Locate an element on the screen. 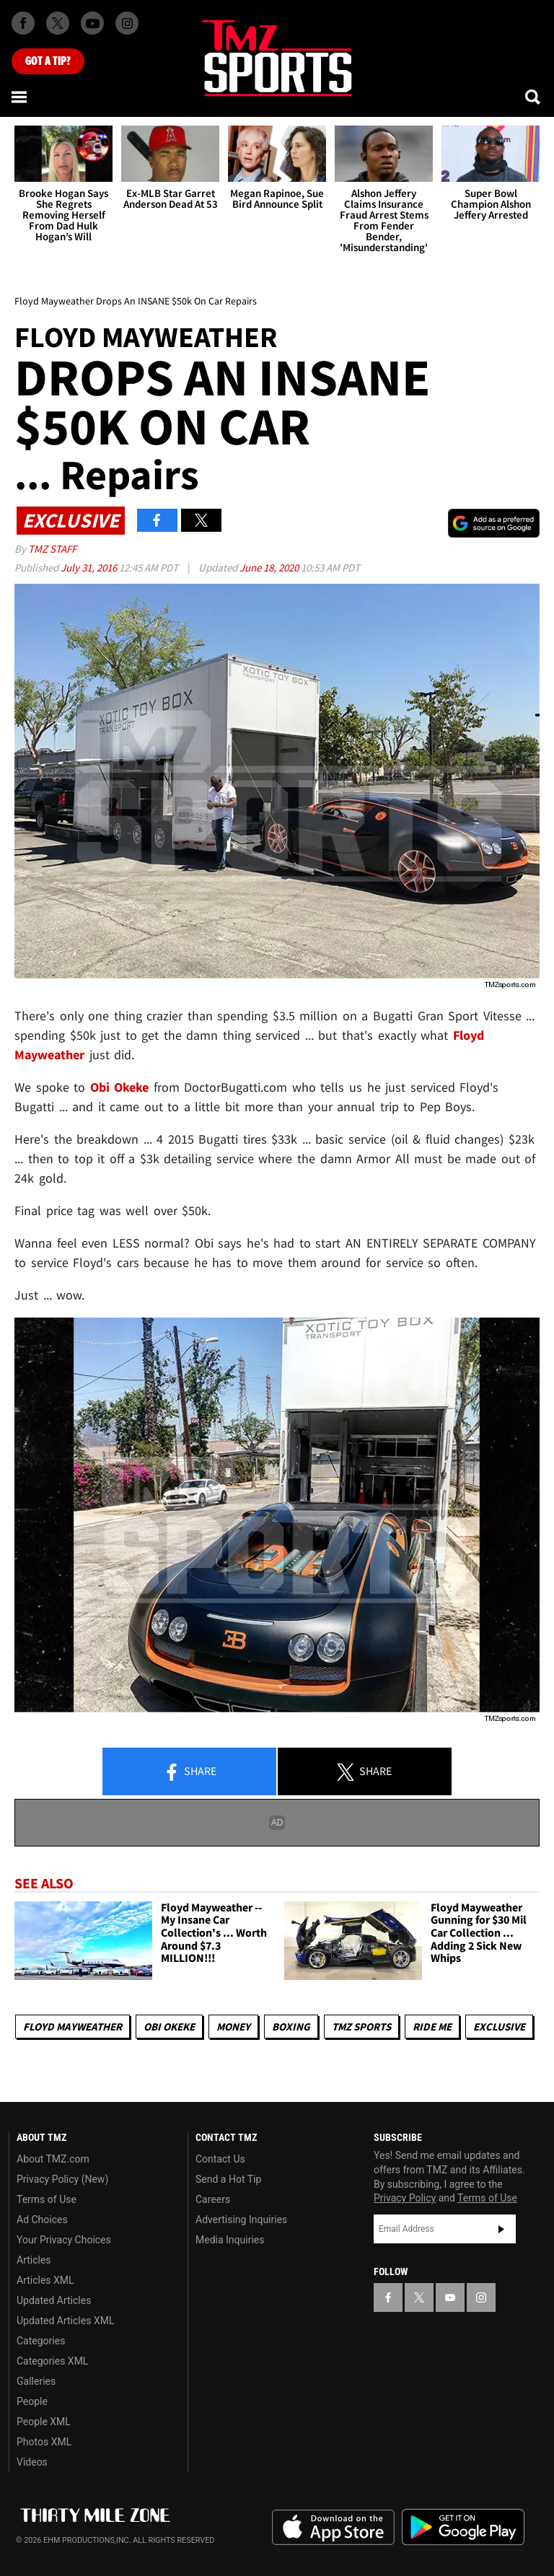 This screenshot has height=2576, width=554. Subscribe is located at coordinates (501, 2228).